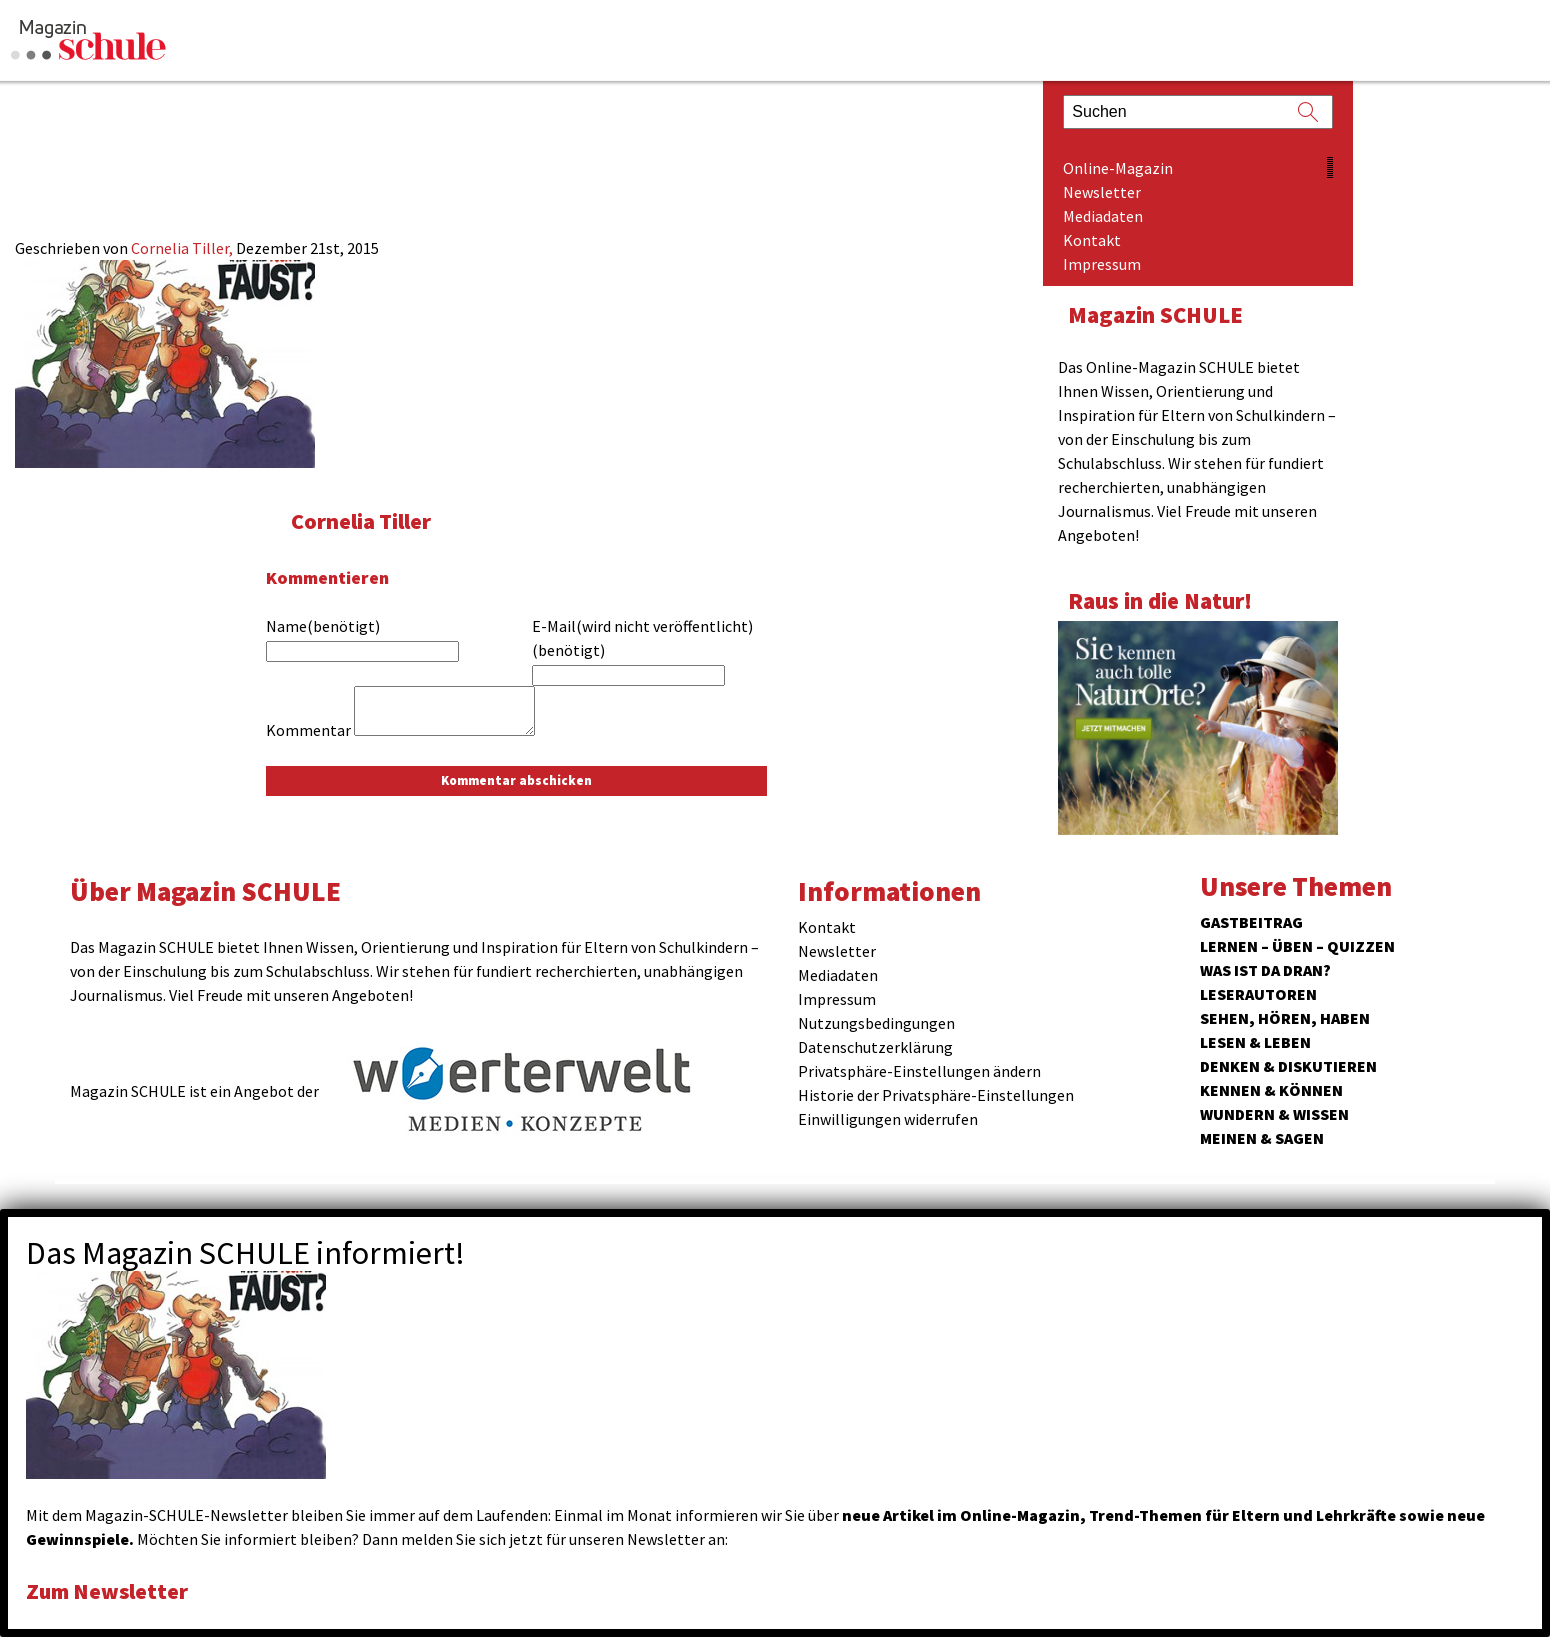  What do you see at coordinates (1102, 192) in the screenshot?
I see `Newsletter` at bounding box center [1102, 192].